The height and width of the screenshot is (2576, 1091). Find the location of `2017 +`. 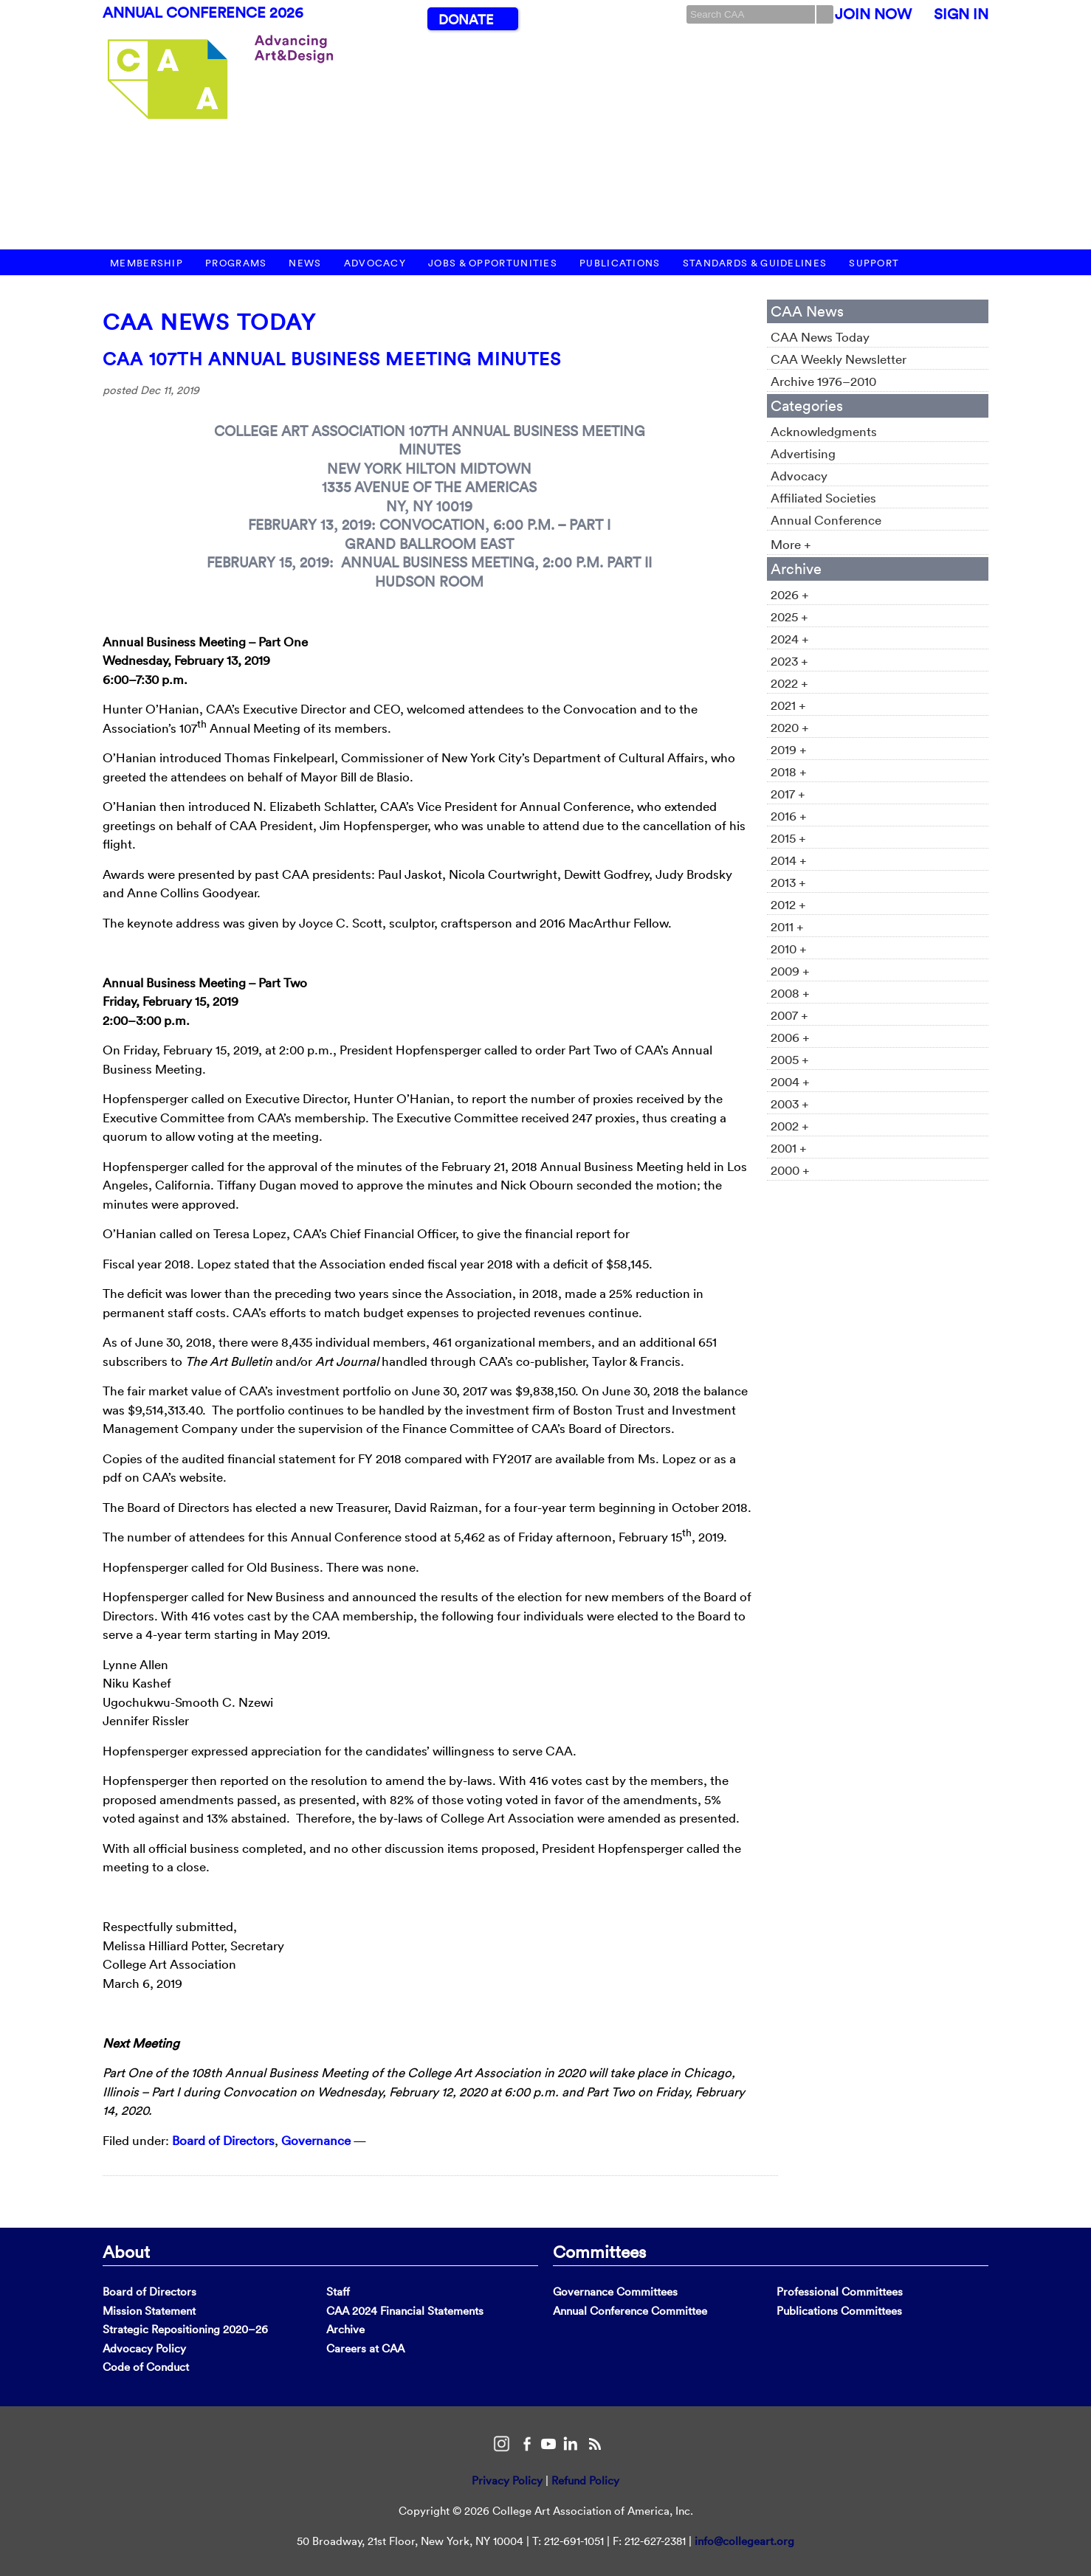

2017 + is located at coordinates (788, 793).